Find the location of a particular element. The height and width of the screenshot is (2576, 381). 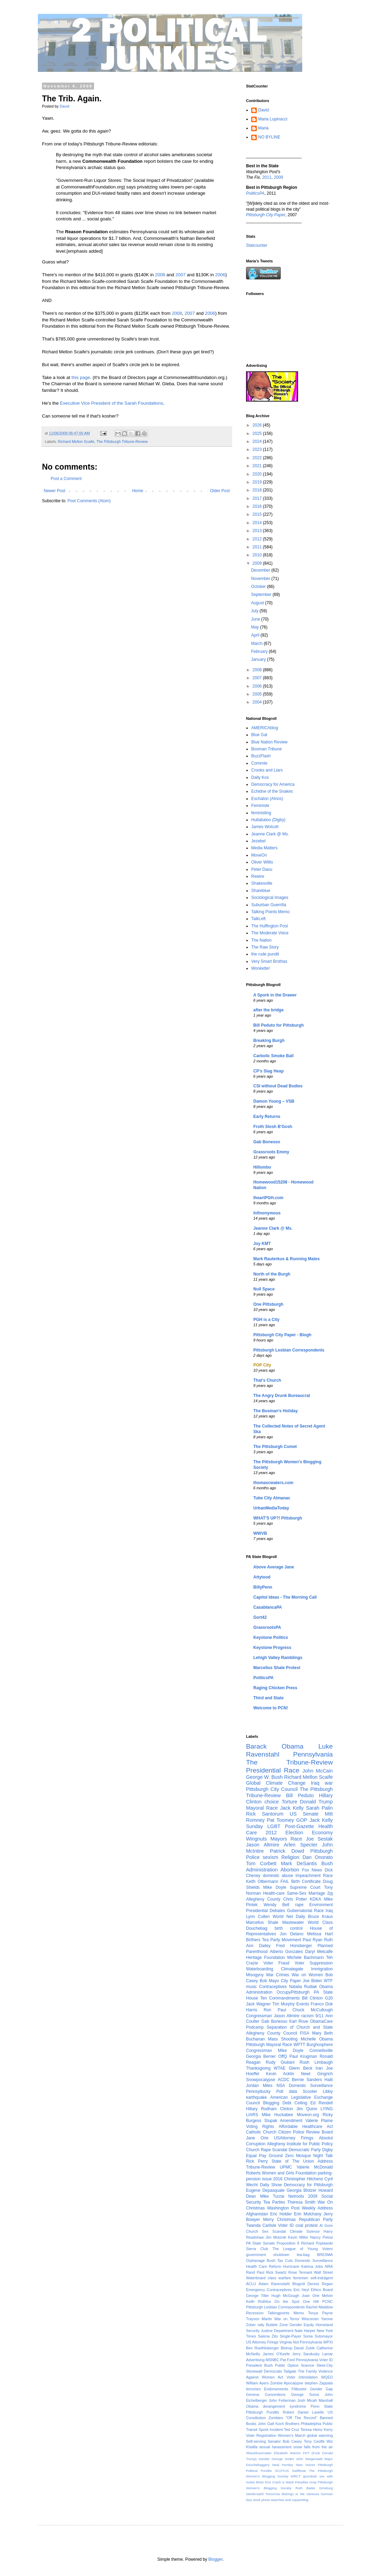

Lynn Cullen is located at coordinates (258, 1916).